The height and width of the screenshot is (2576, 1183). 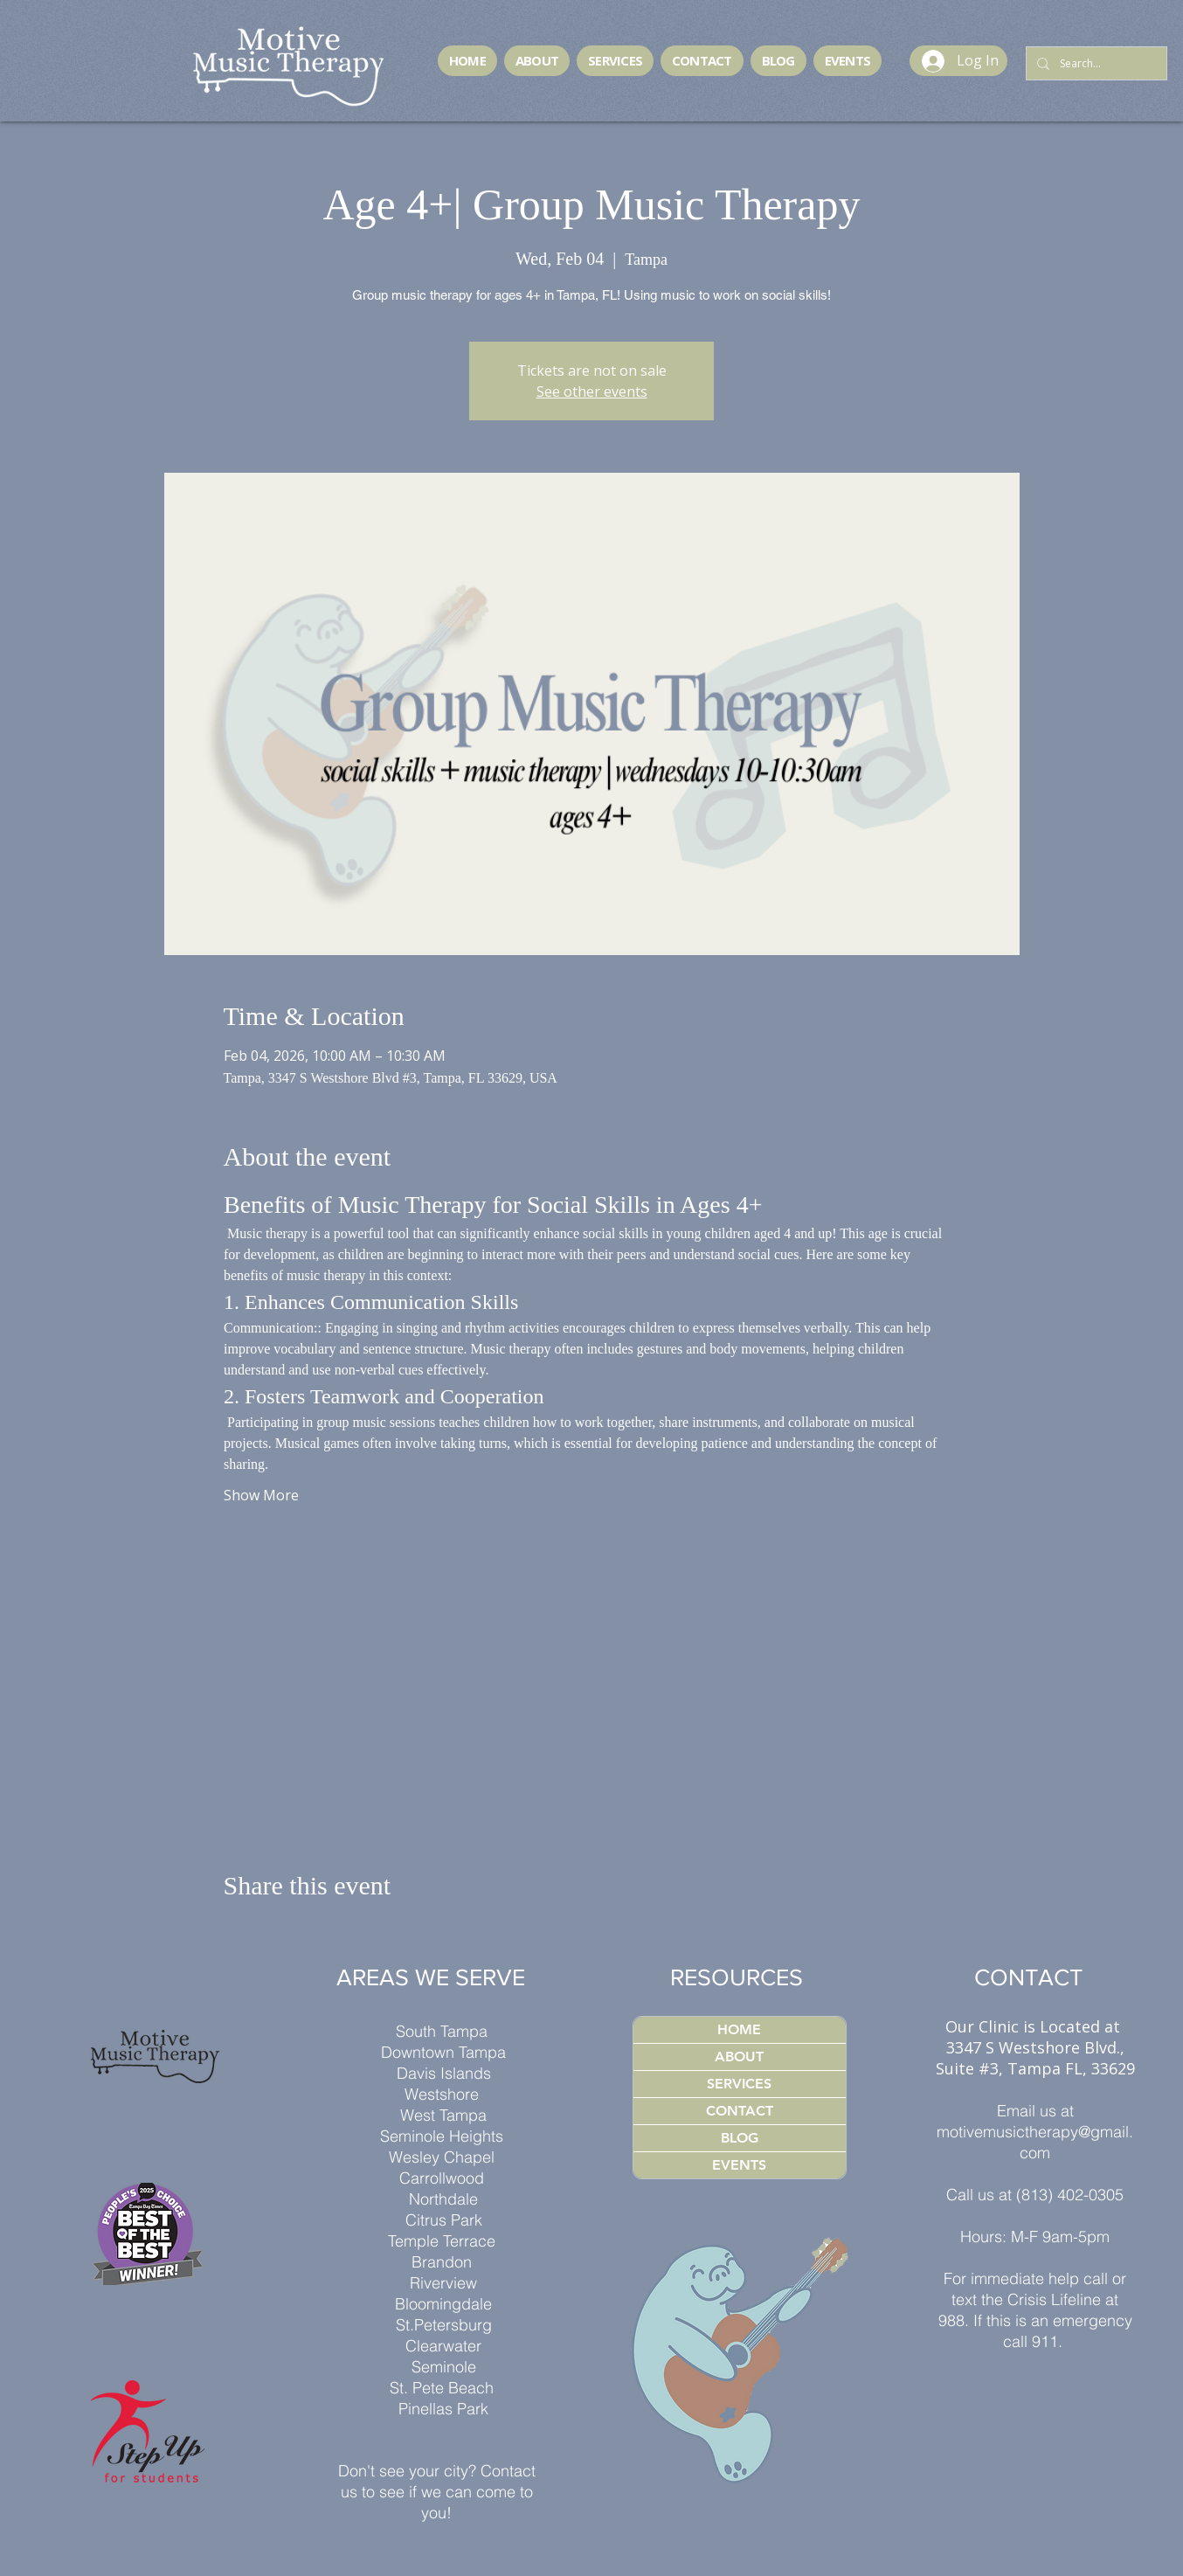 I want to click on ABOUT, so click(x=739, y=2056).